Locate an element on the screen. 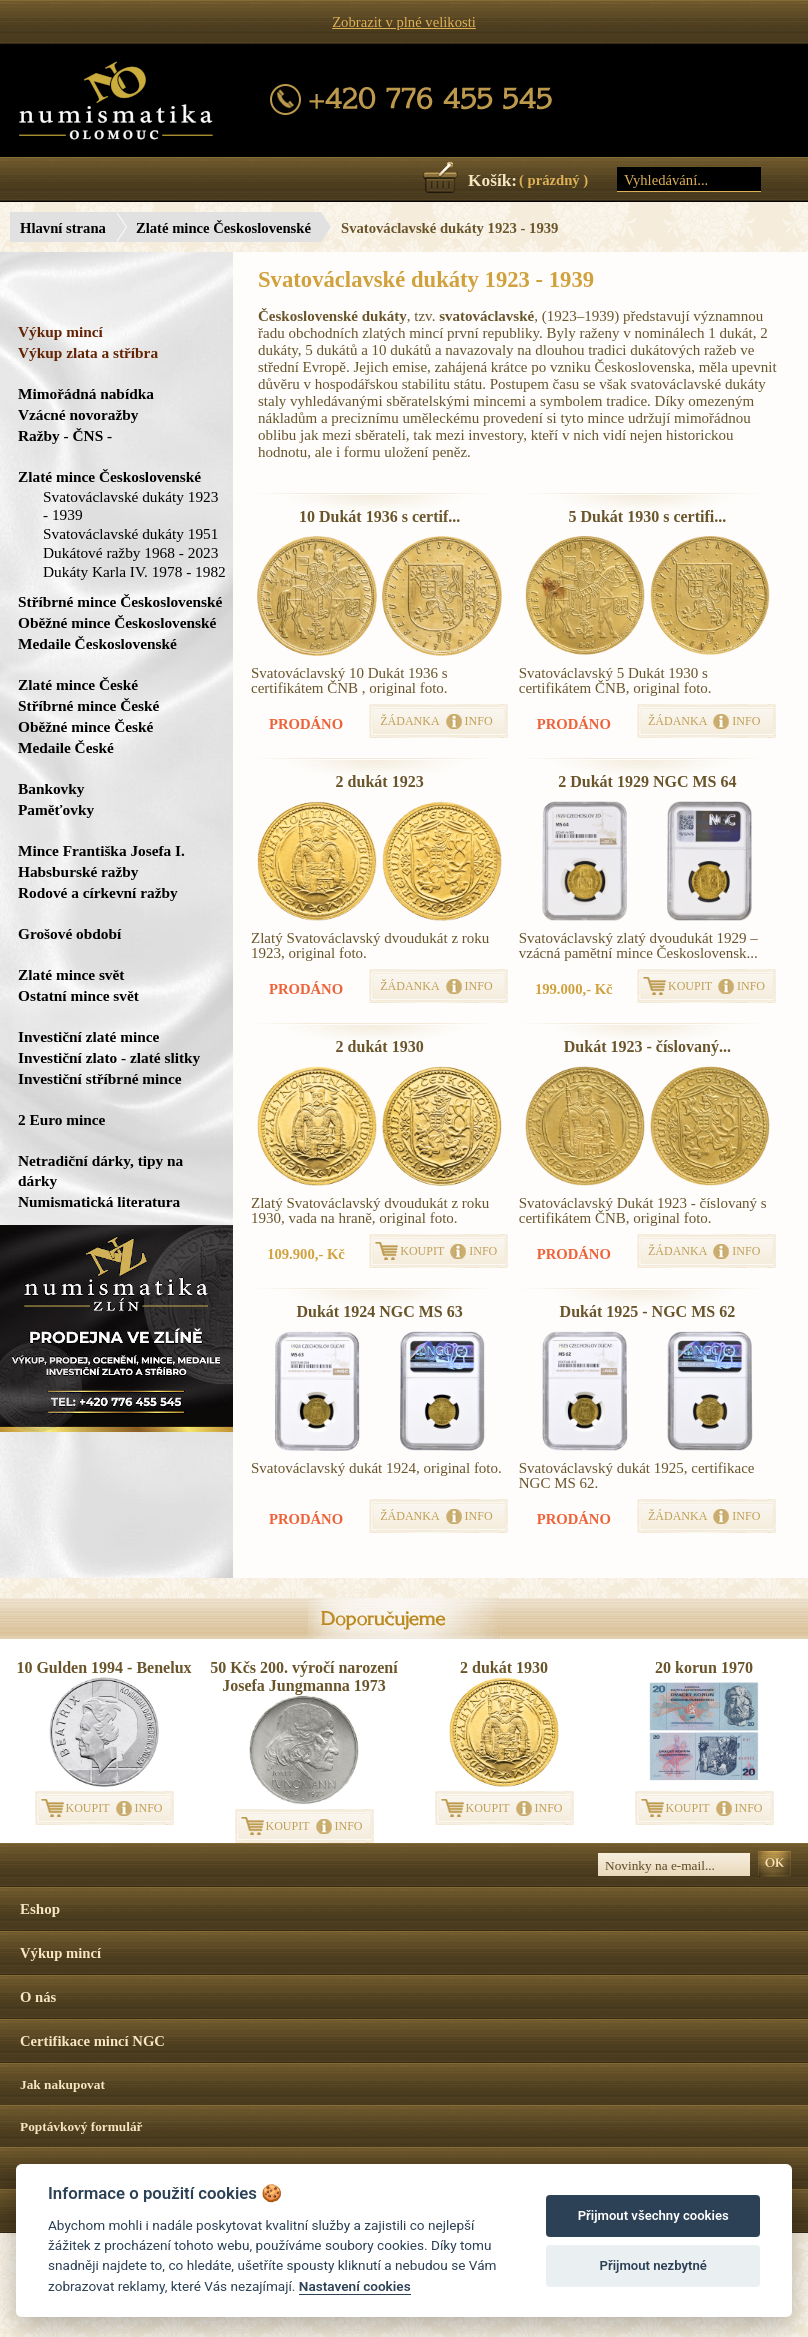 Image resolution: width=808 pixels, height=2337 pixels. 5 Dukát 1930 s certifi... is located at coordinates (647, 516).